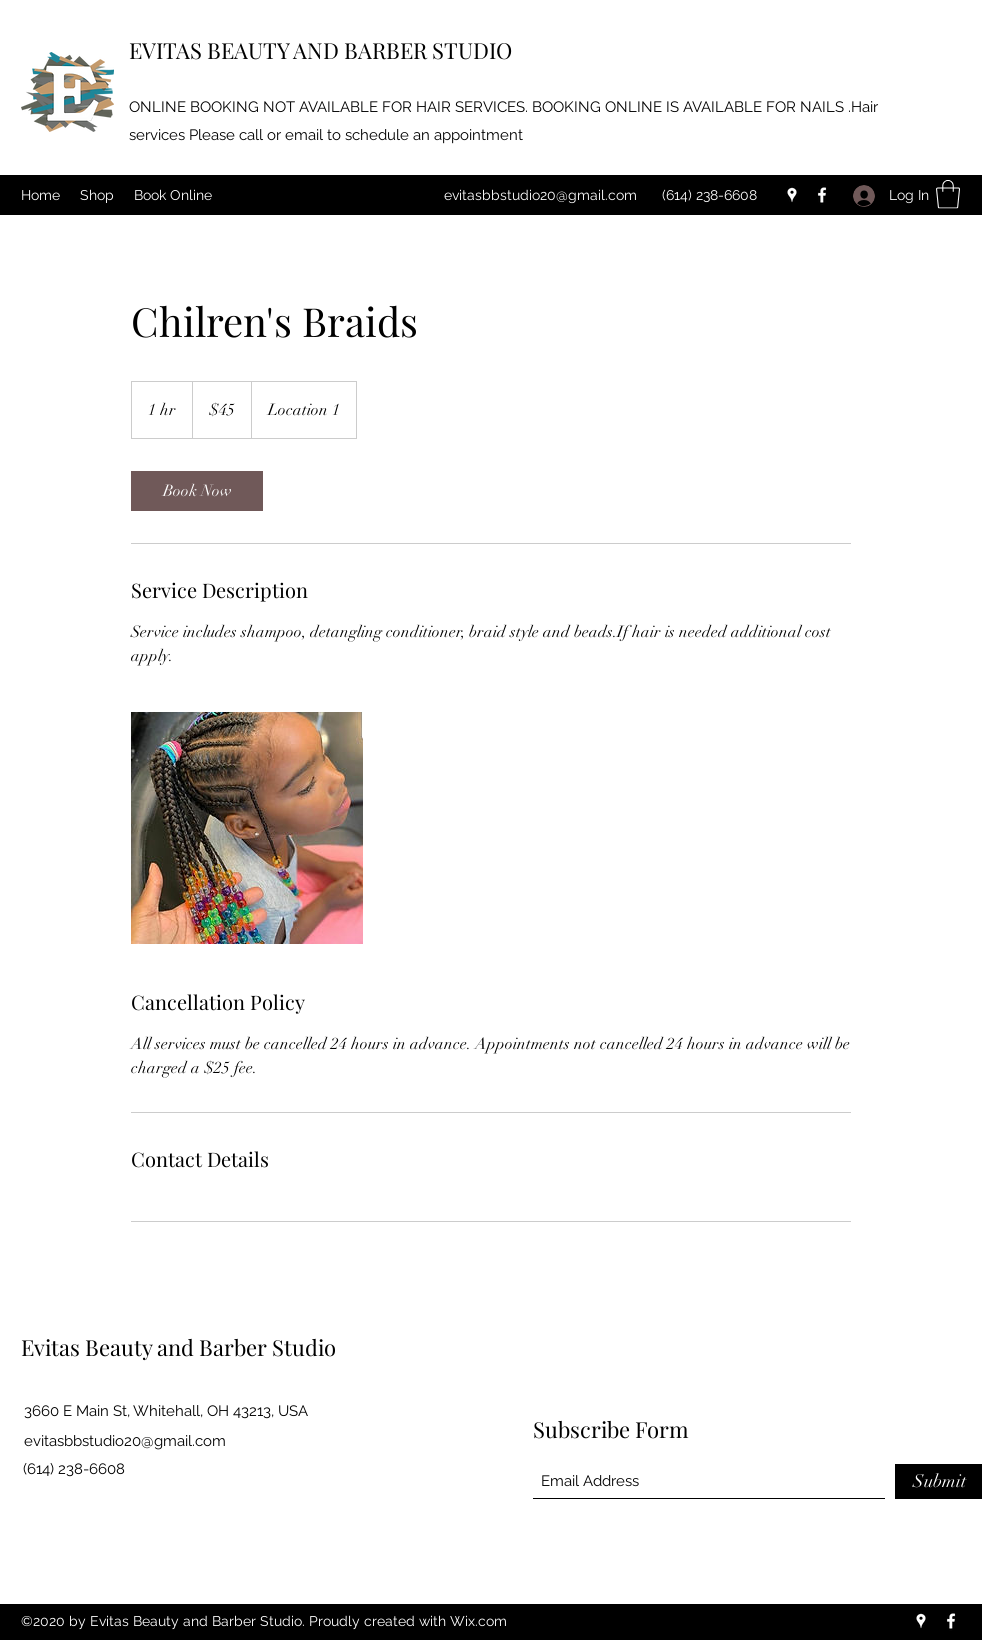 The image size is (982, 1641). What do you see at coordinates (320, 50) in the screenshot?
I see `EVITAS BEAUTY AND BARBER STUDIO` at bounding box center [320, 50].